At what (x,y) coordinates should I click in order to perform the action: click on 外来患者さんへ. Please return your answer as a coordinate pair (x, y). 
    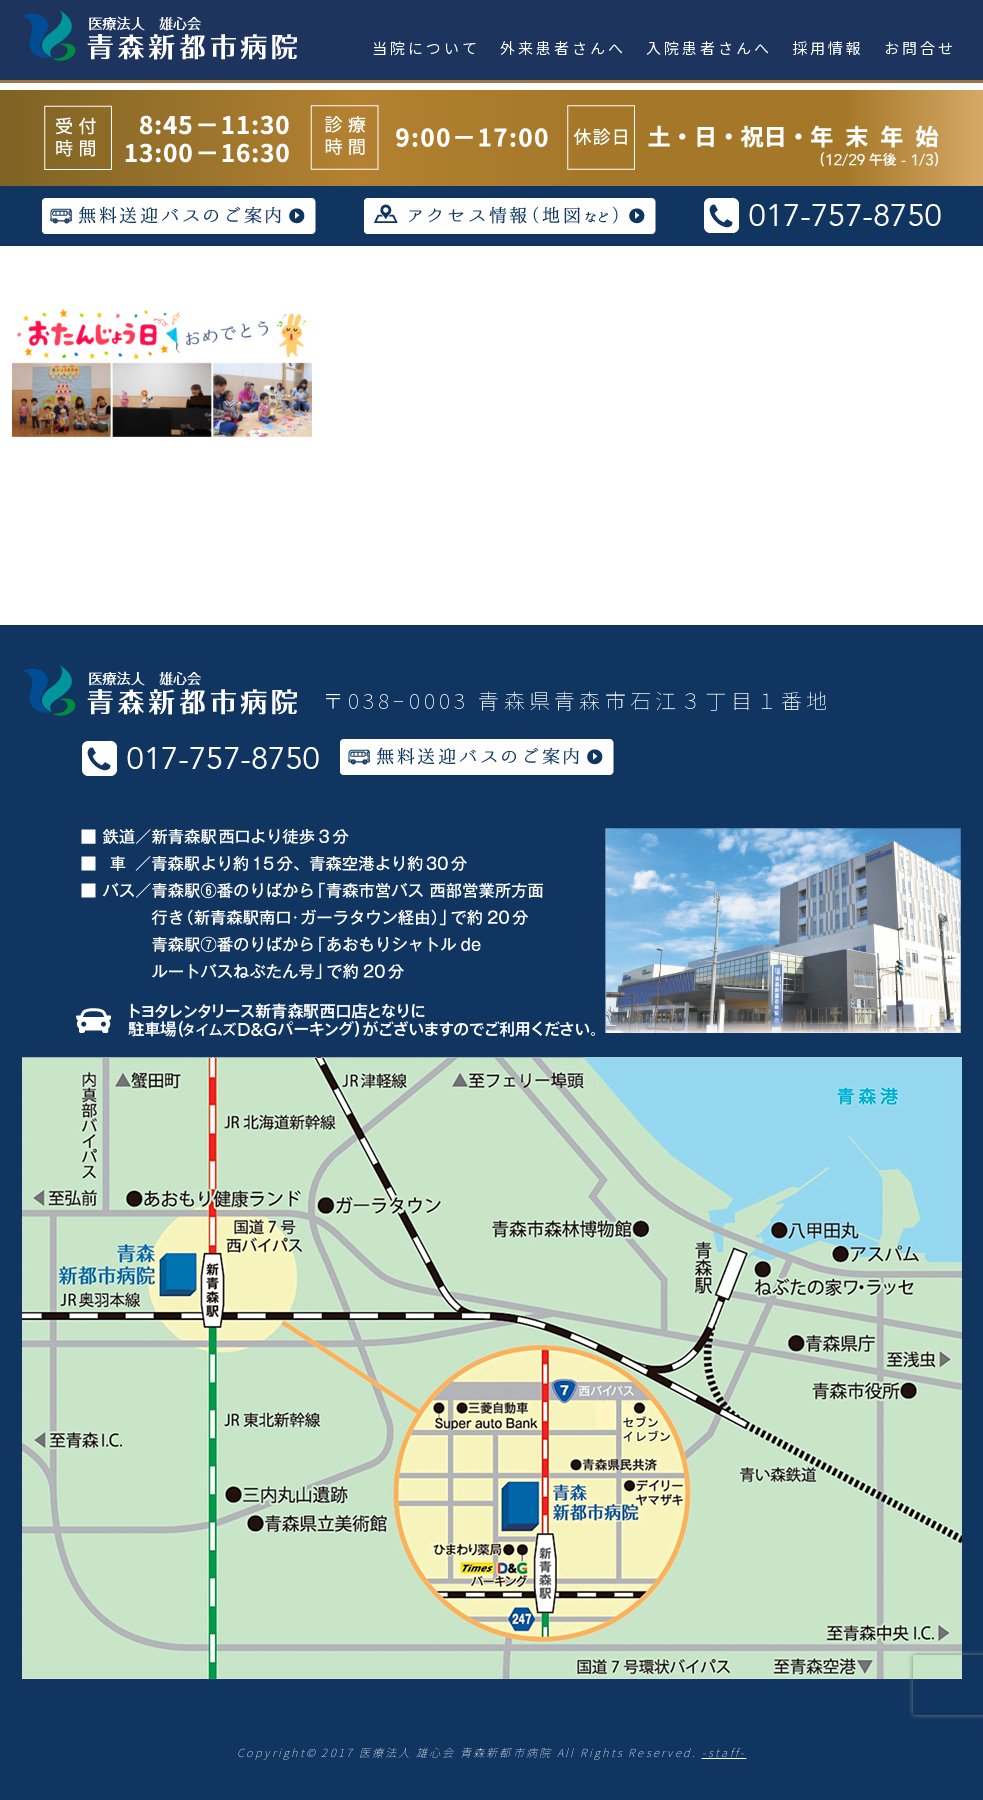
    Looking at the image, I should click on (563, 47).